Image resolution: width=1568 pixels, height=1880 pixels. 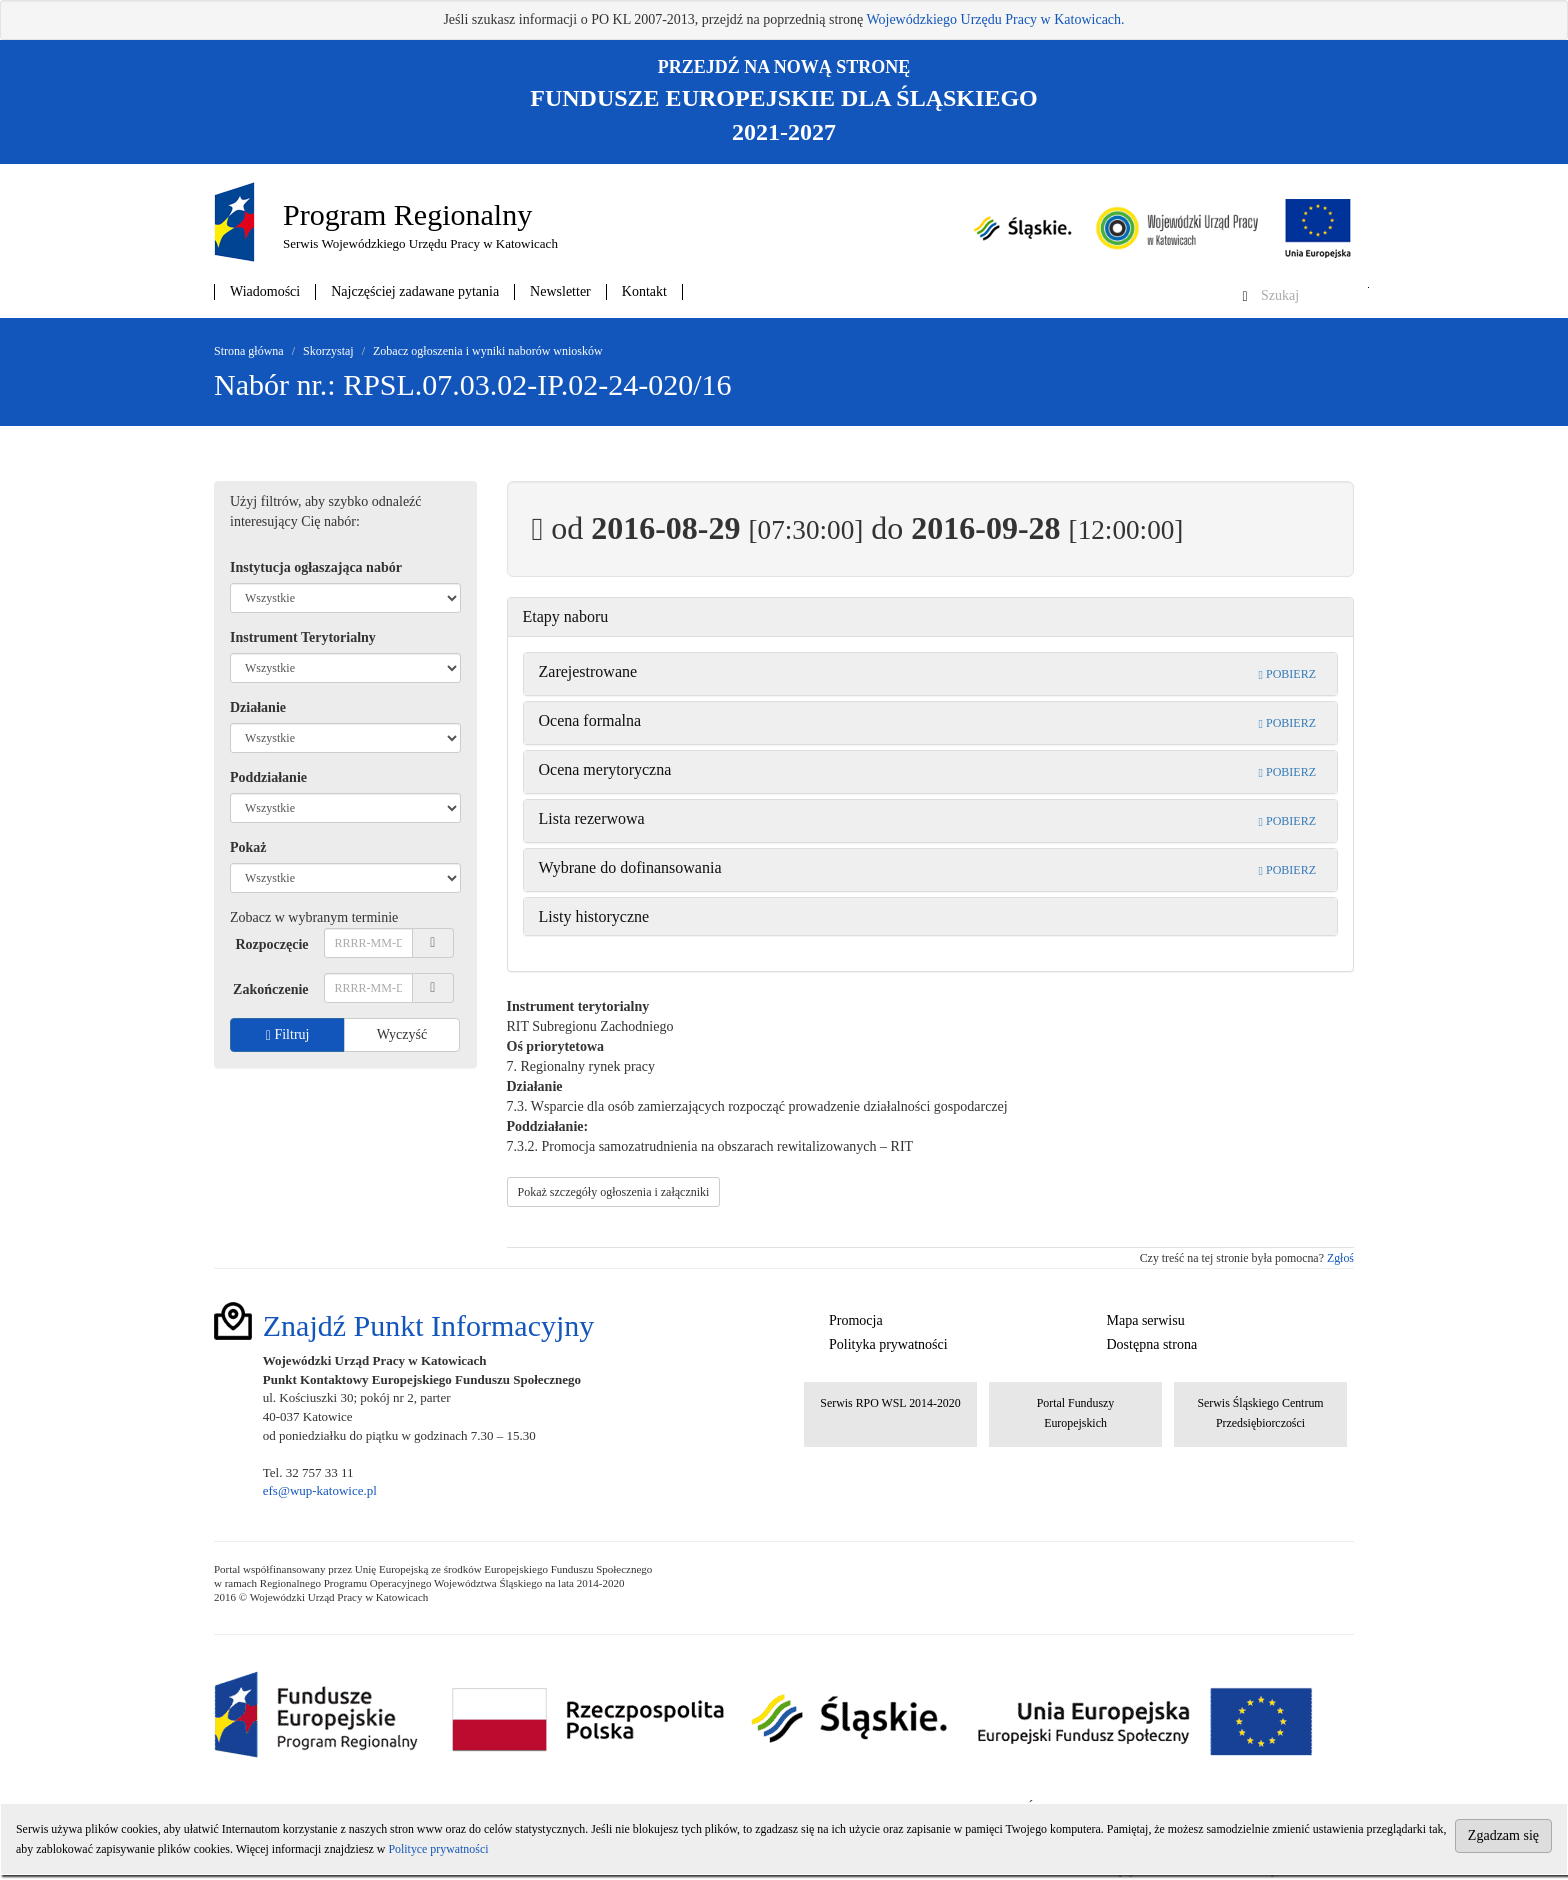 What do you see at coordinates (614, 1192) in the screenshot?
I see `Pokaż szczegóły ogłoszenia i załączniki` at bounding box center [614, 1192].